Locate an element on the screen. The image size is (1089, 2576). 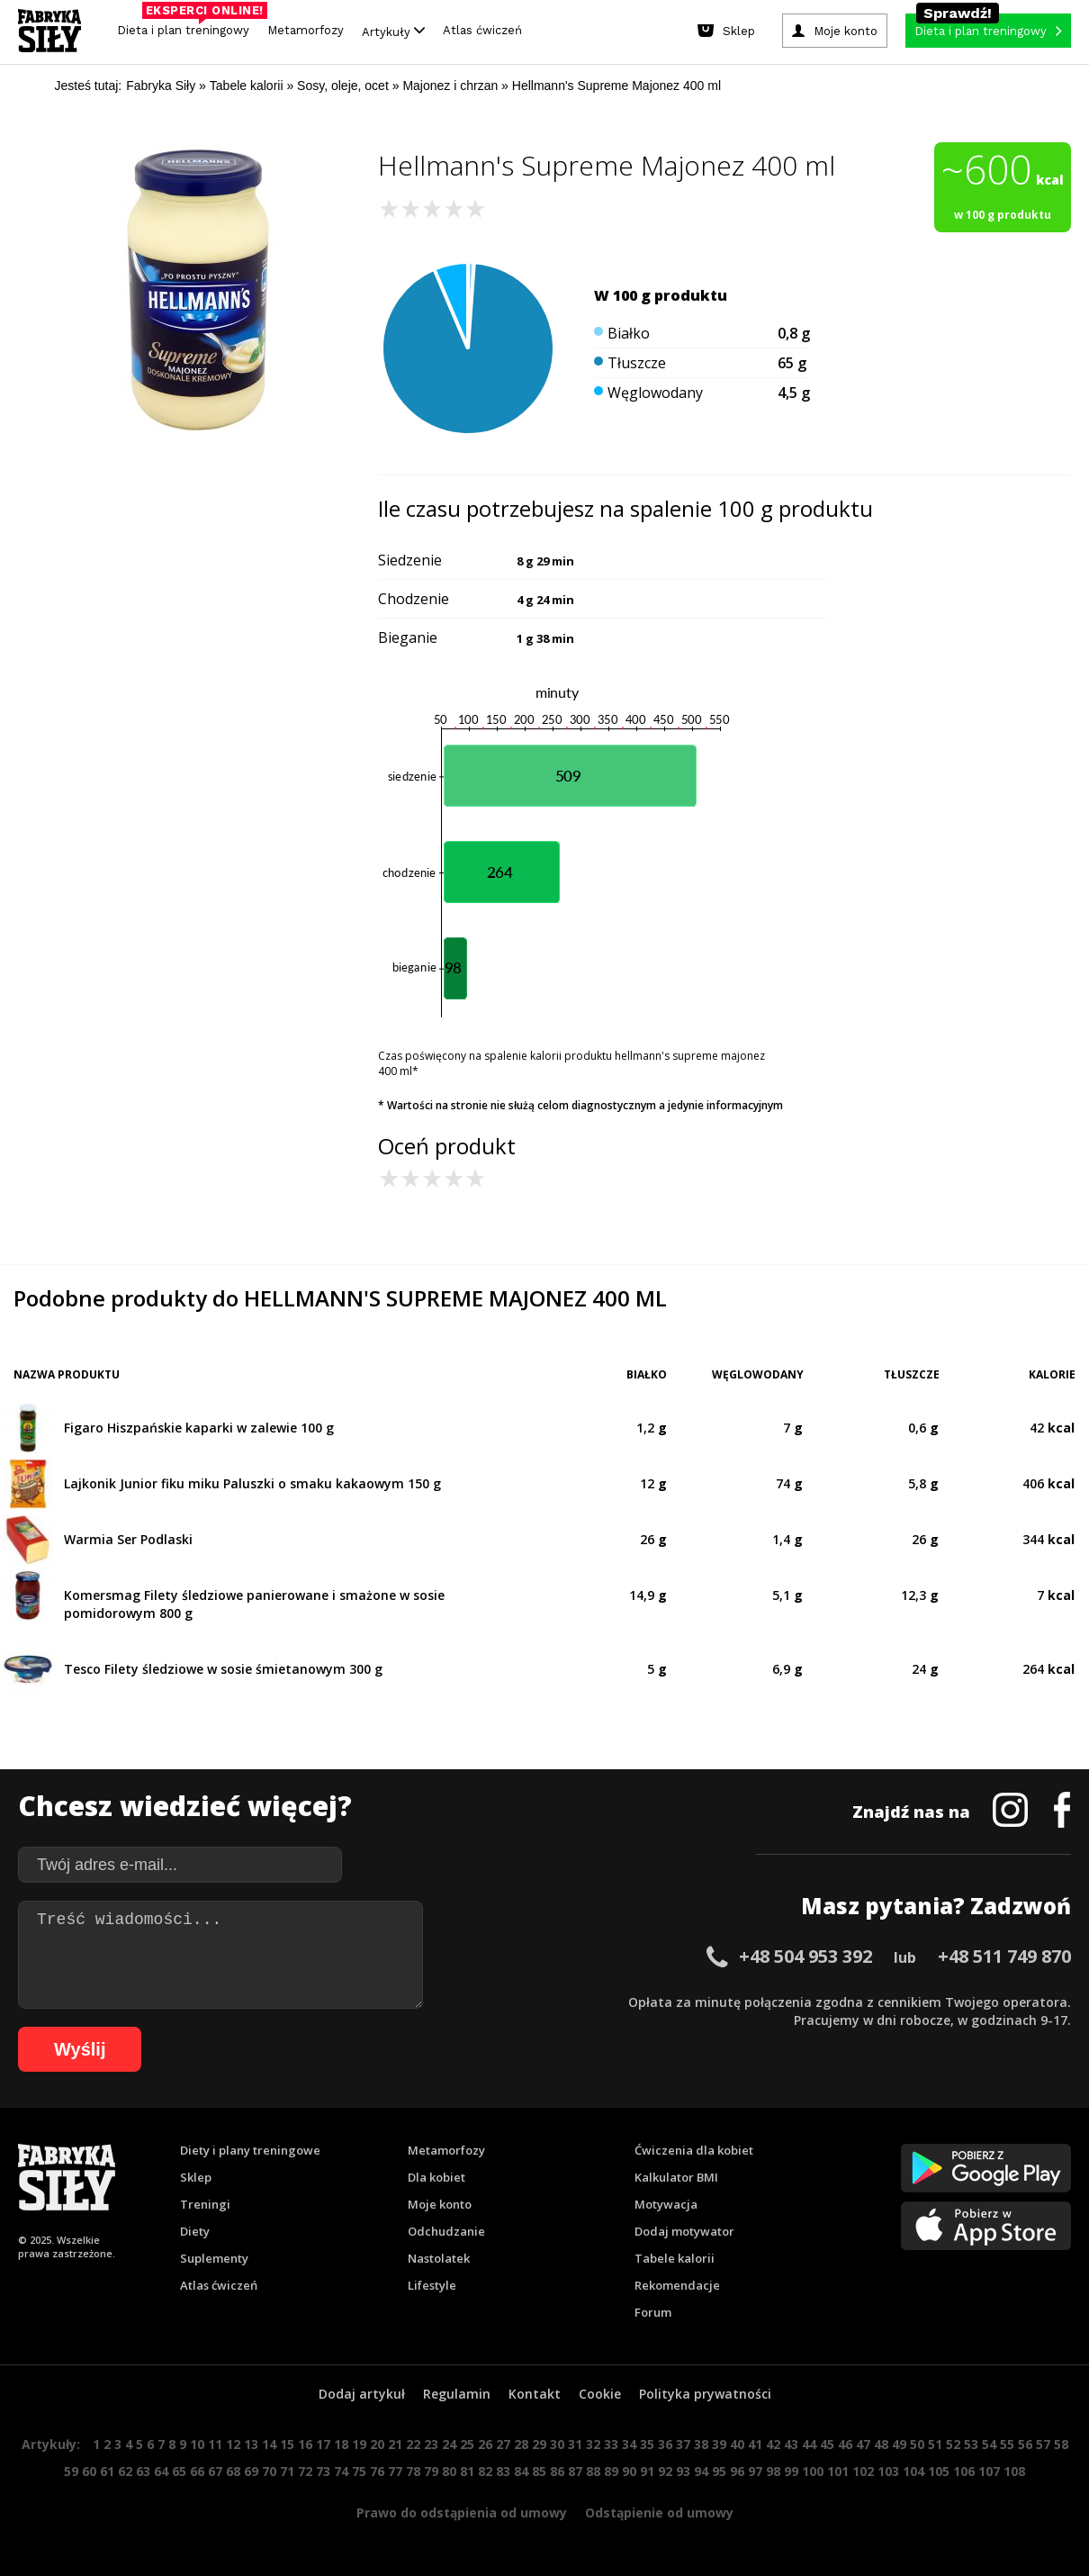
Sklep is located at coordinates (196, 2177).